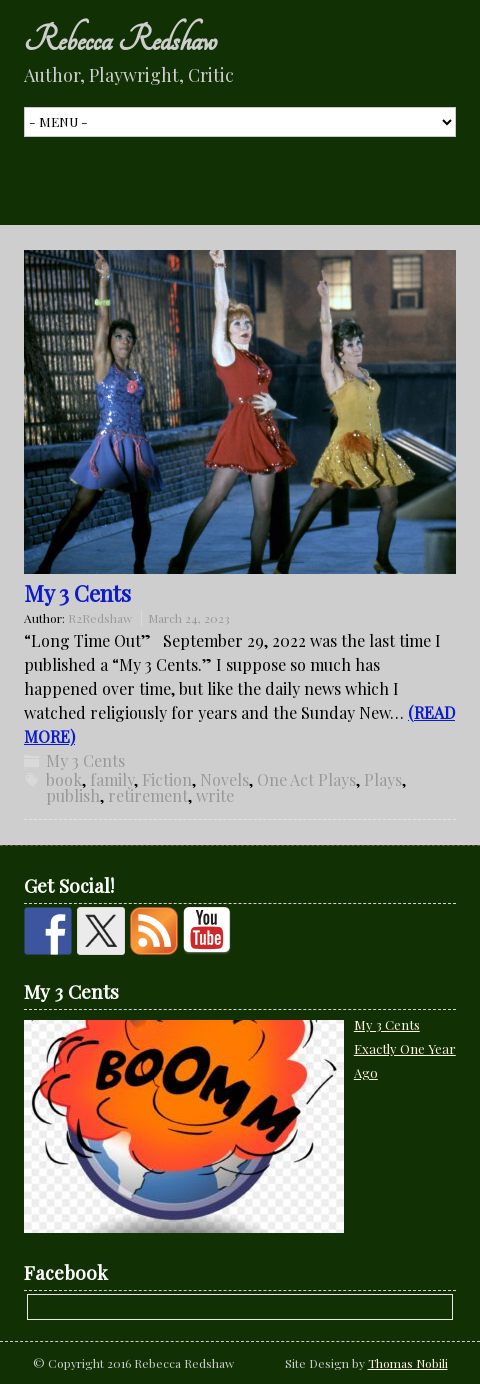  I want to click on publish, so click(73, 795).